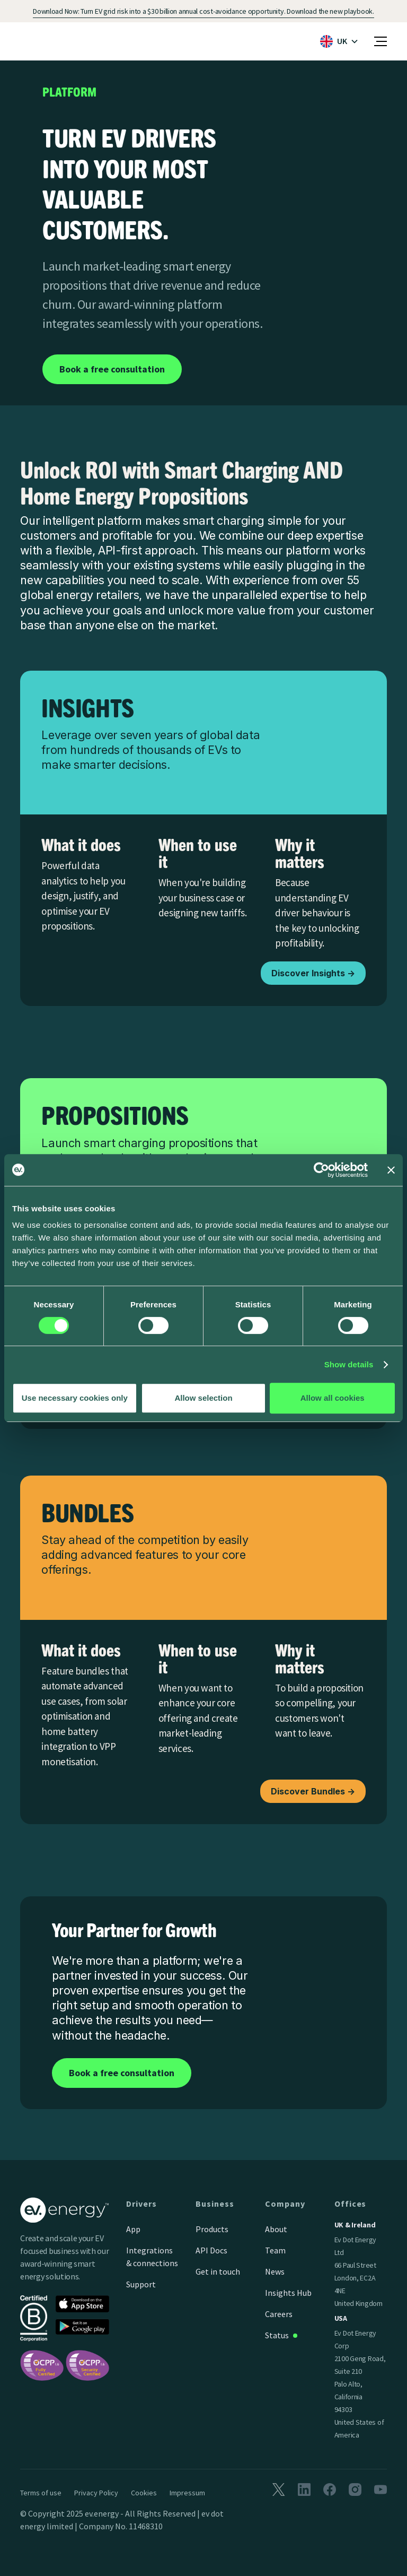  I want to click on Products, so click(212, 2229).